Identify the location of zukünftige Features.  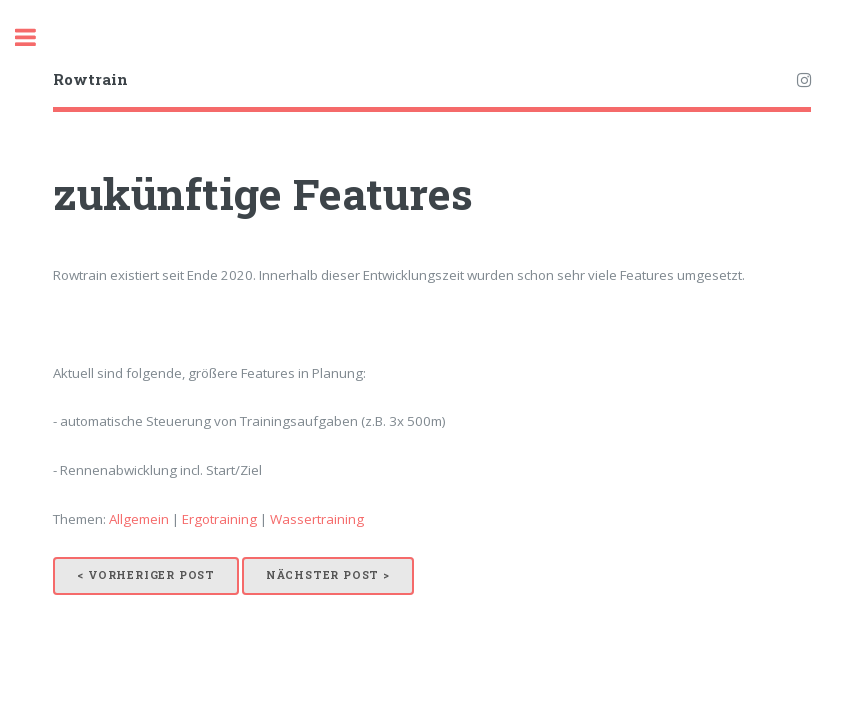
(263, 193).